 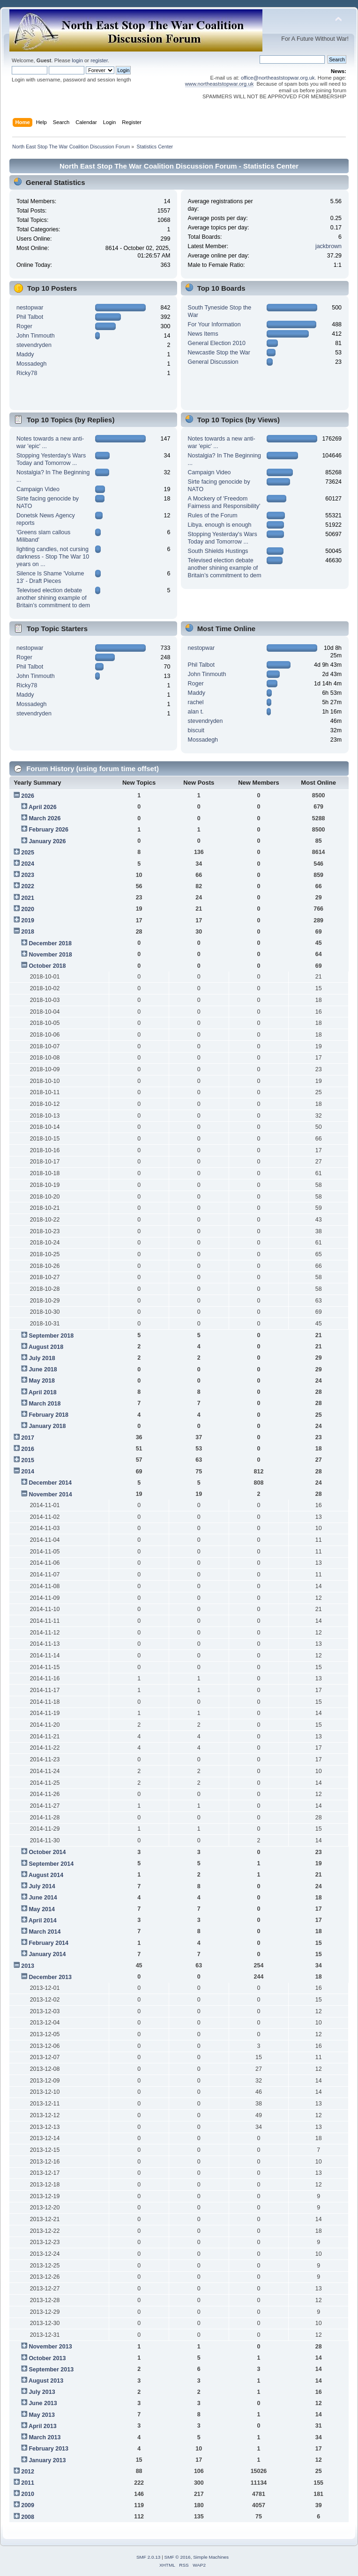 I want to click on November 2018, so click(x=50, y=954).